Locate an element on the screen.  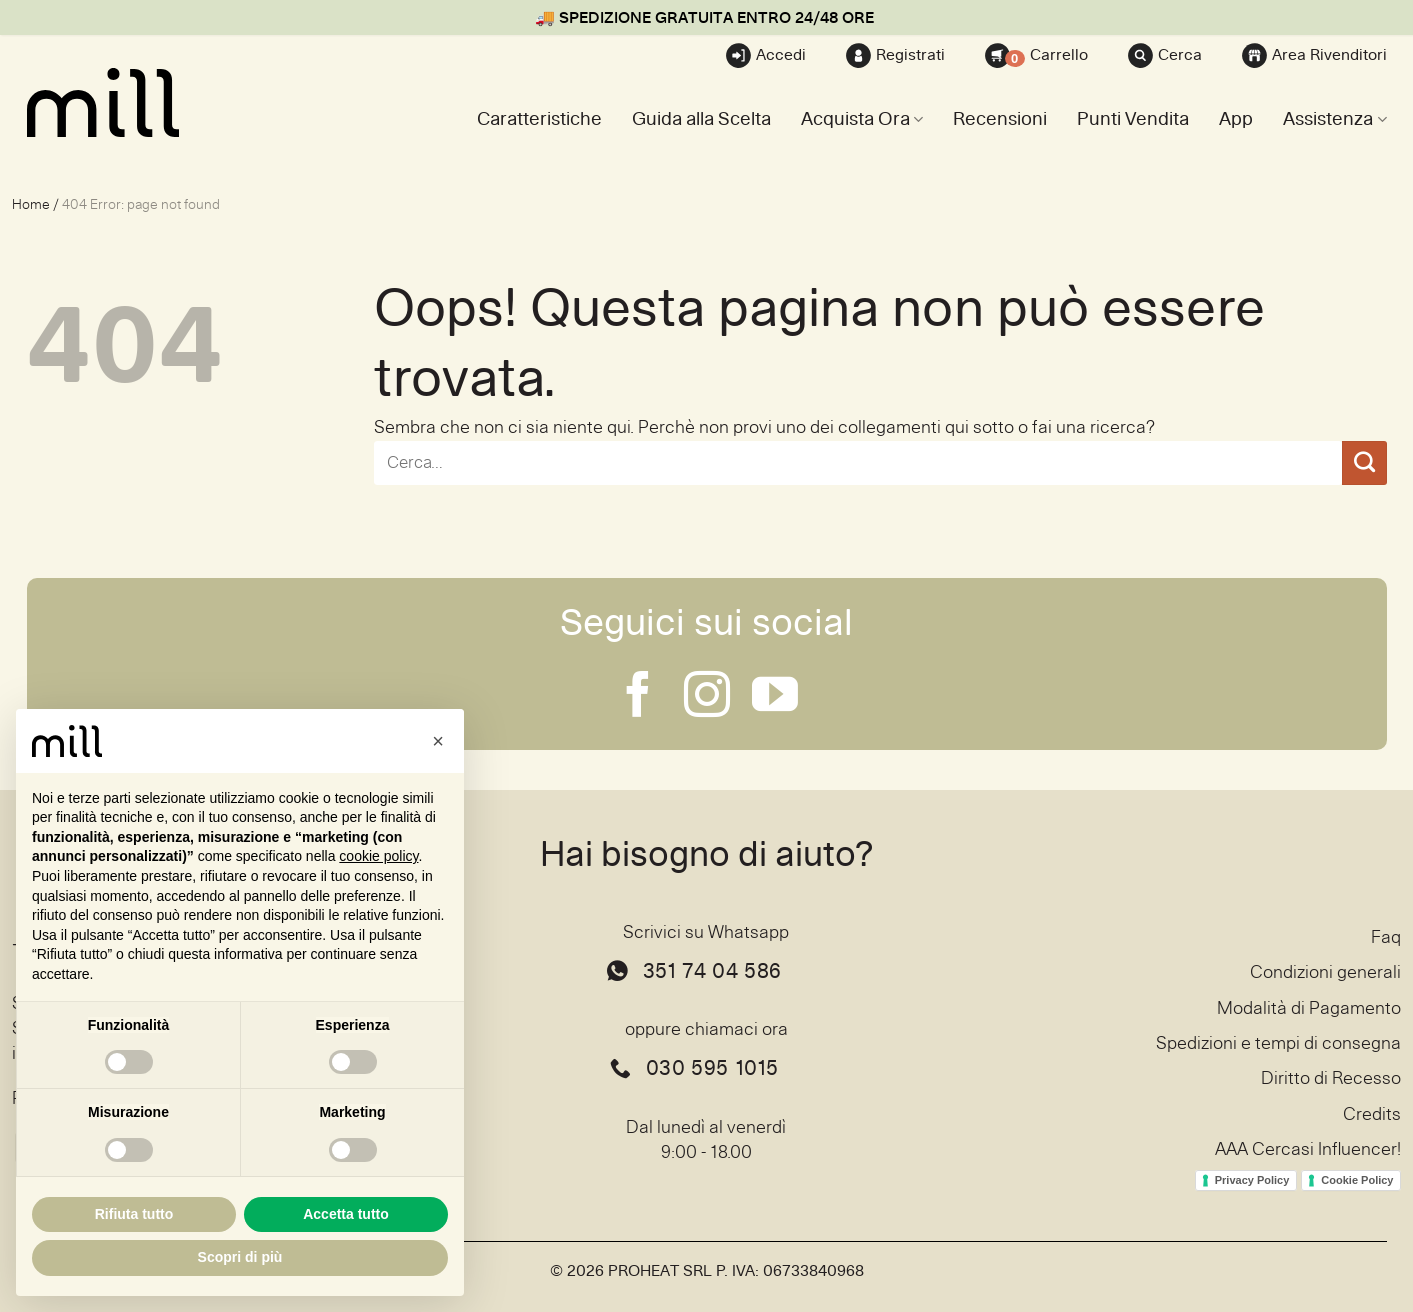
[Invia] is located at coordinates (1364, 463).